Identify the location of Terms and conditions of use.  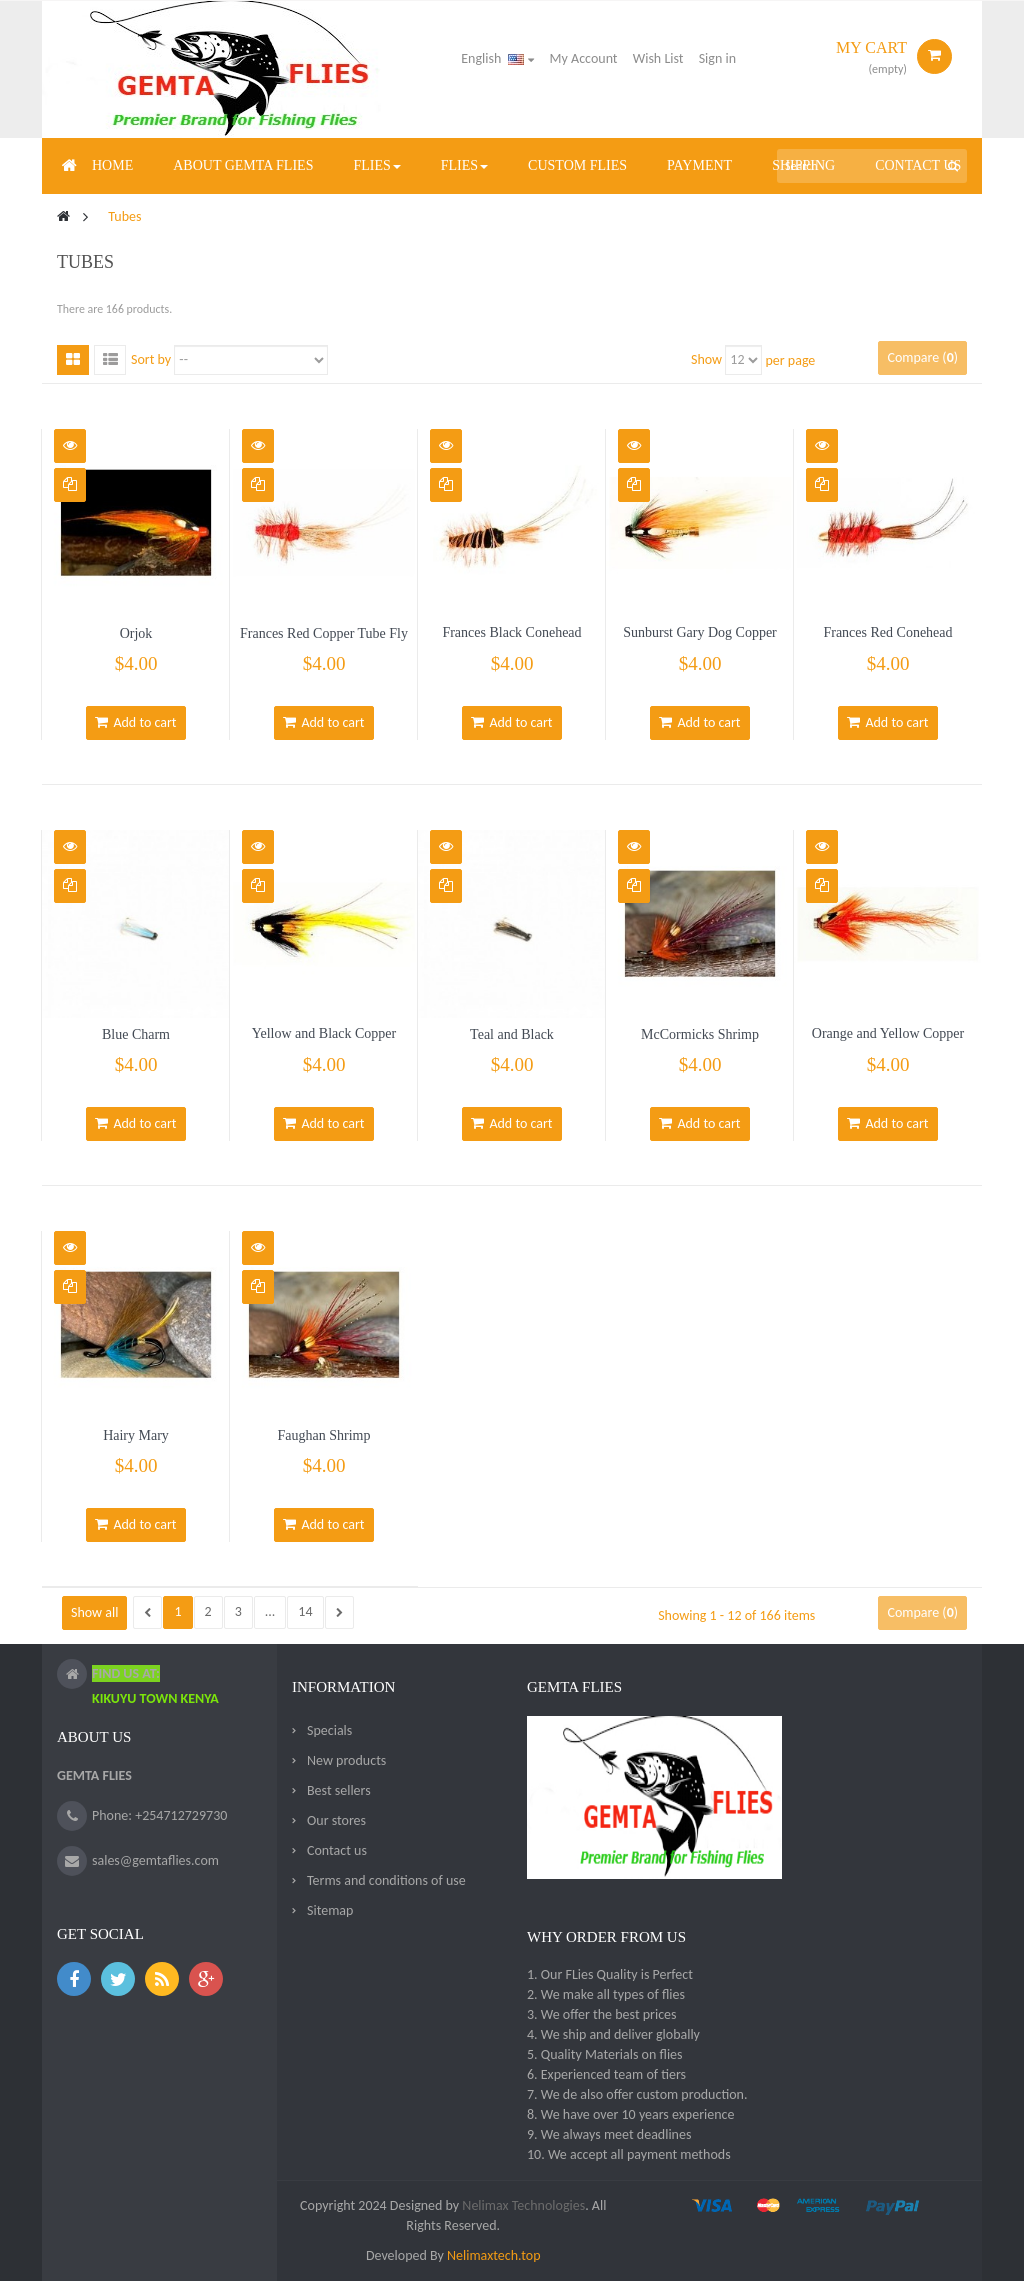
(386, 1880).